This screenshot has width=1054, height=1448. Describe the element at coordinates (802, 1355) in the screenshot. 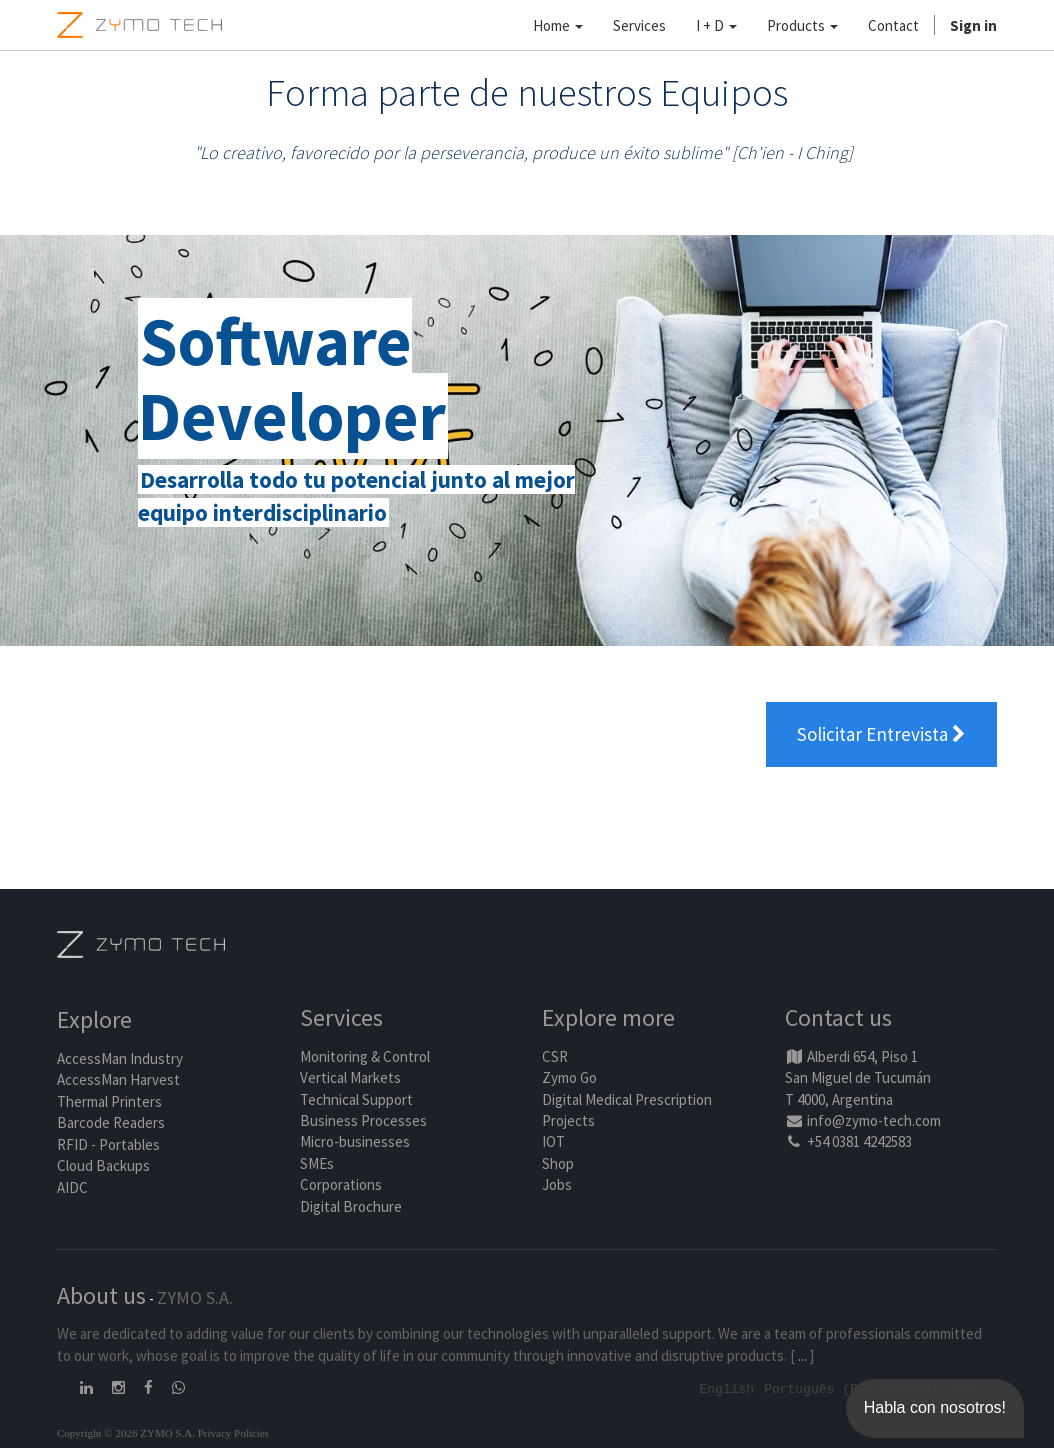

I see `...` at that location.